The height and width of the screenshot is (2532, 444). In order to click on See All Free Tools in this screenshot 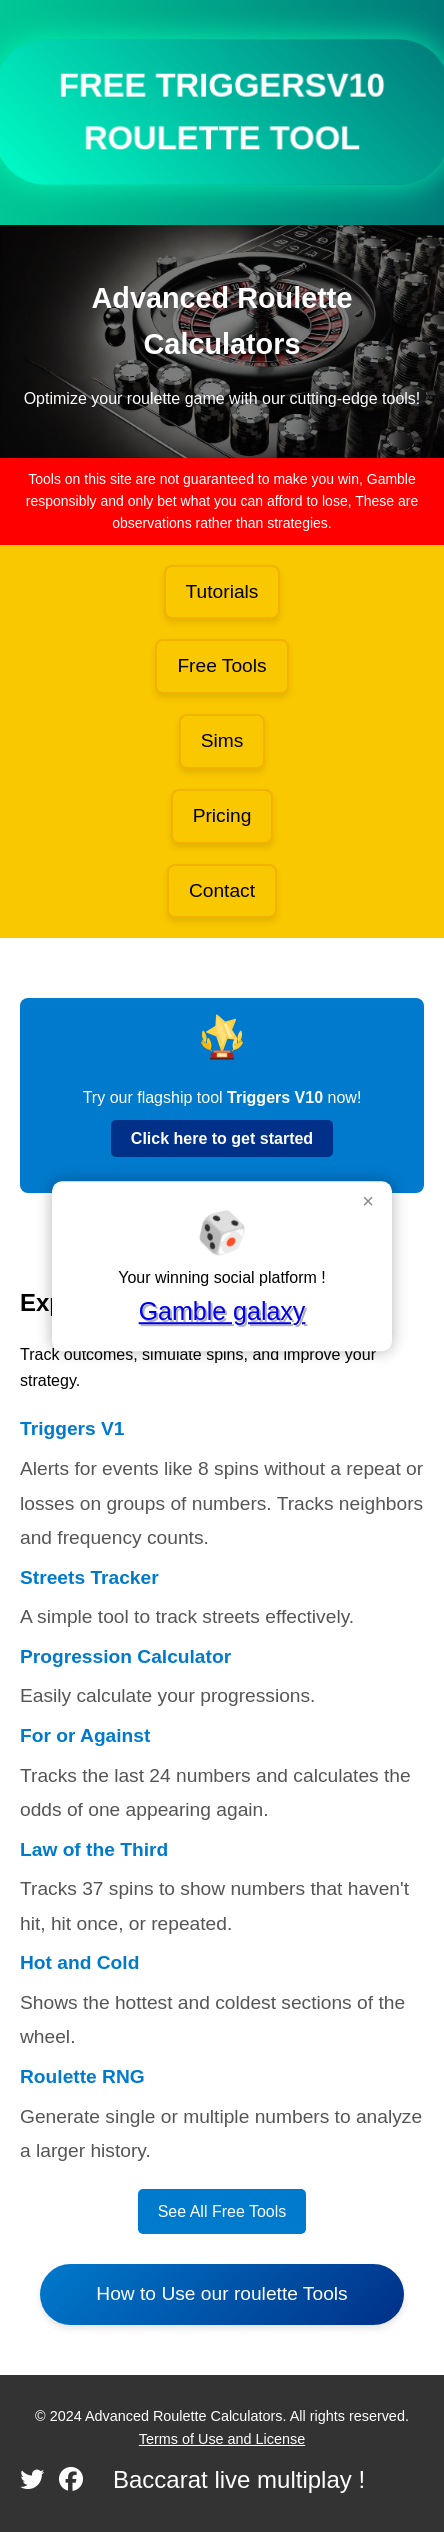, I will do `click(222, 2211)`.